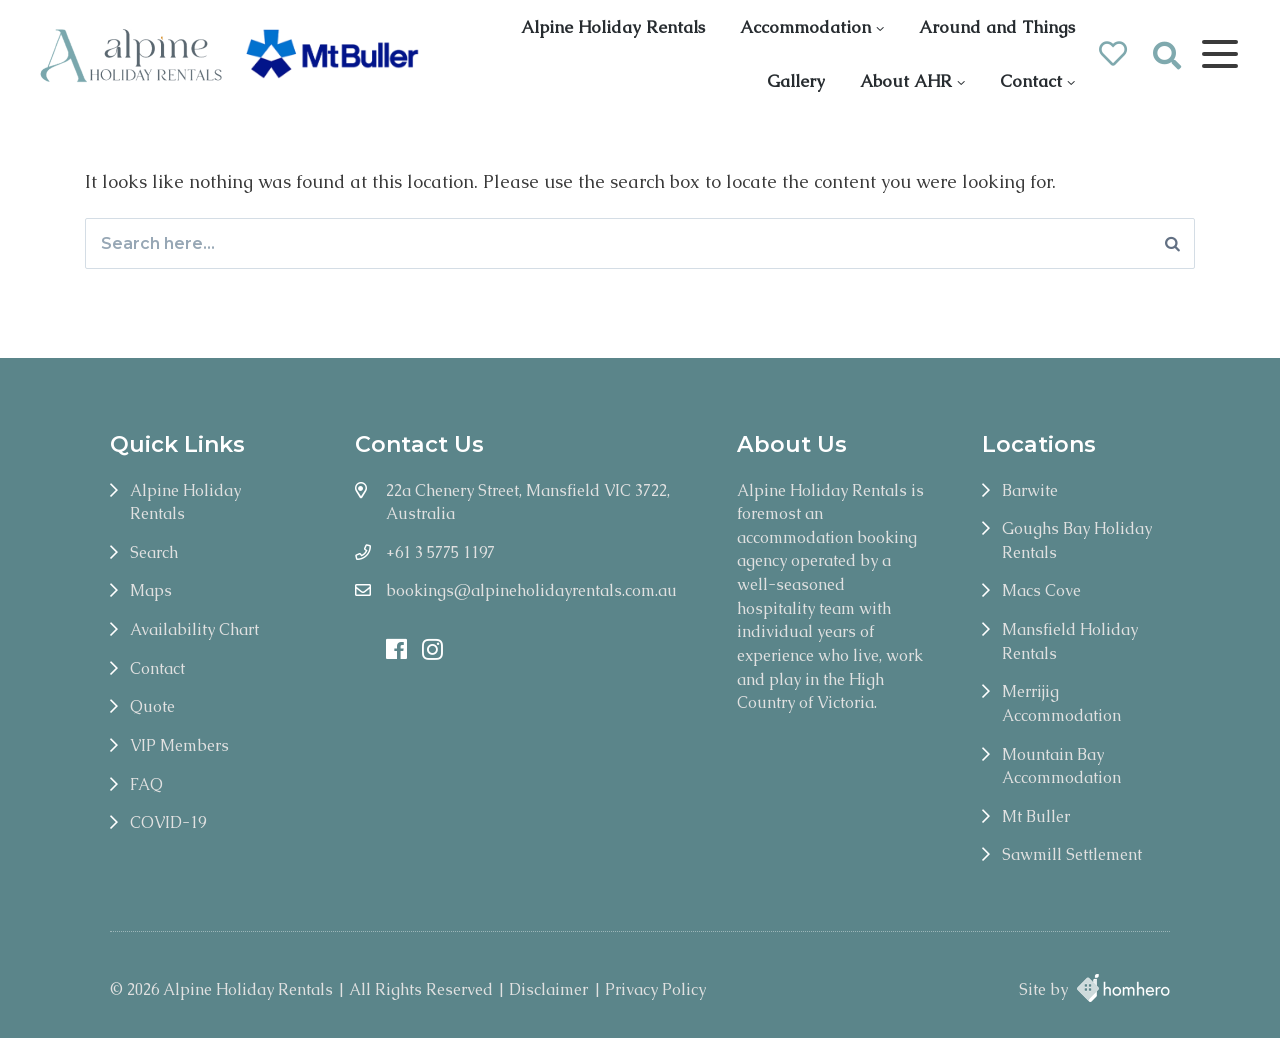 The image size is (1280, 1038). What do you see at coordinates (168, 822) in the screenshot?
I see `COVID-19` at bounding box center [168, 822].